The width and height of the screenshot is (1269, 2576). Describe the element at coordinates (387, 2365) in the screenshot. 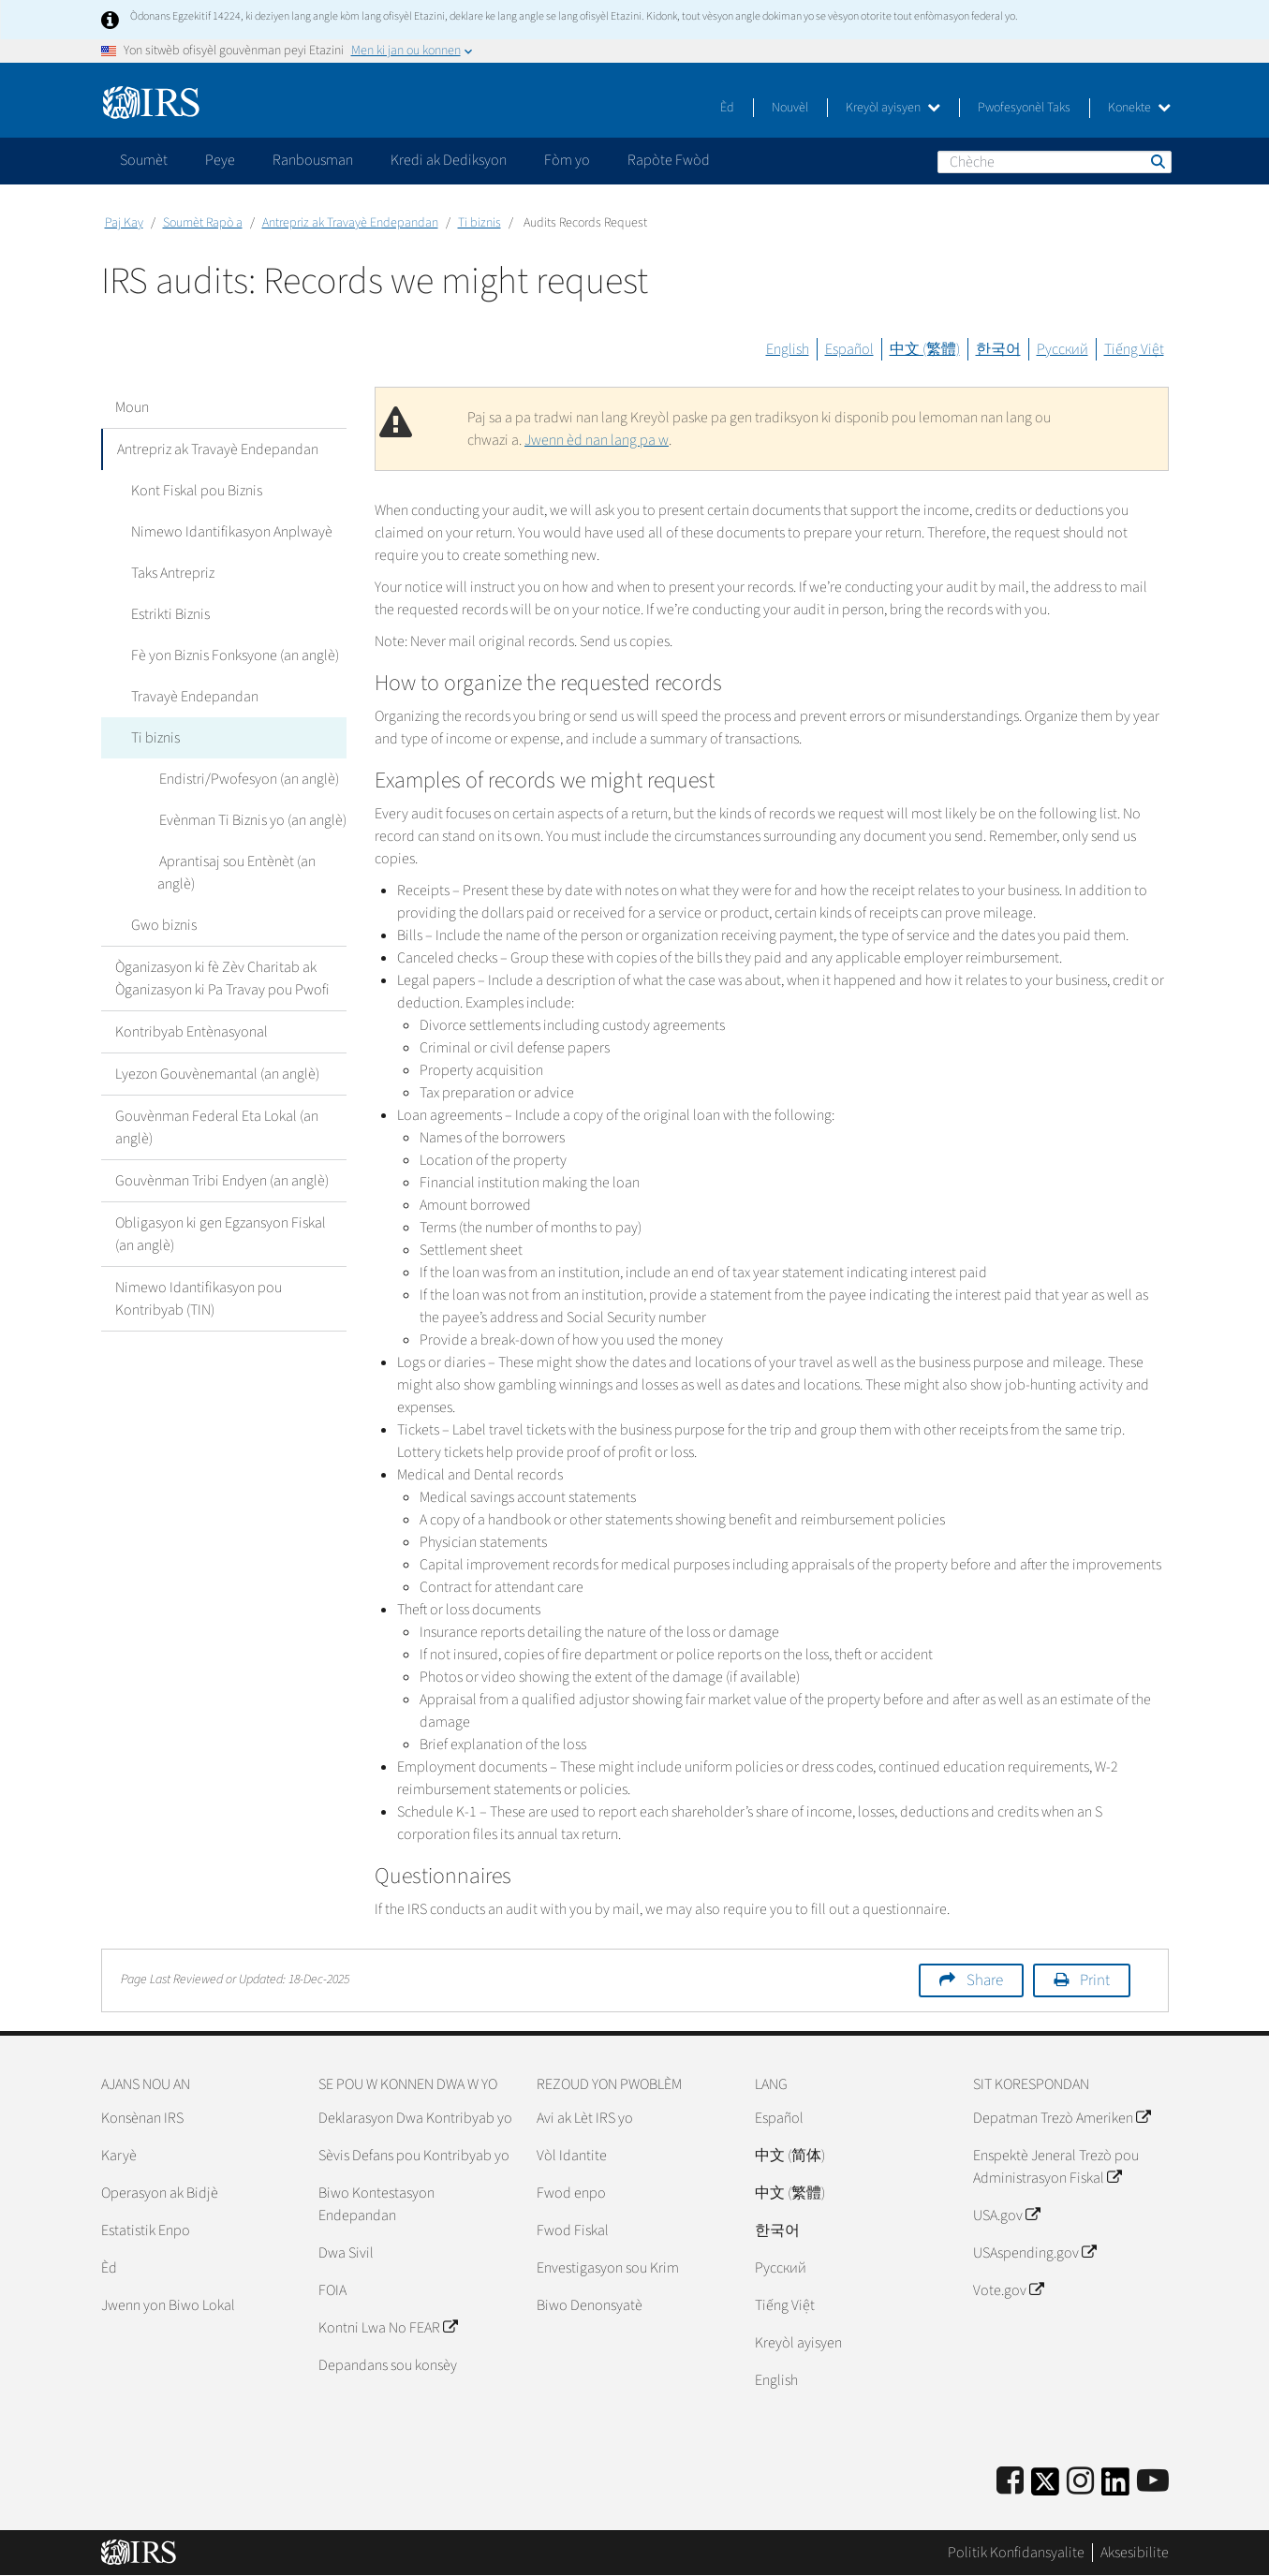

I see `Depandans sou konsèy` at that location.